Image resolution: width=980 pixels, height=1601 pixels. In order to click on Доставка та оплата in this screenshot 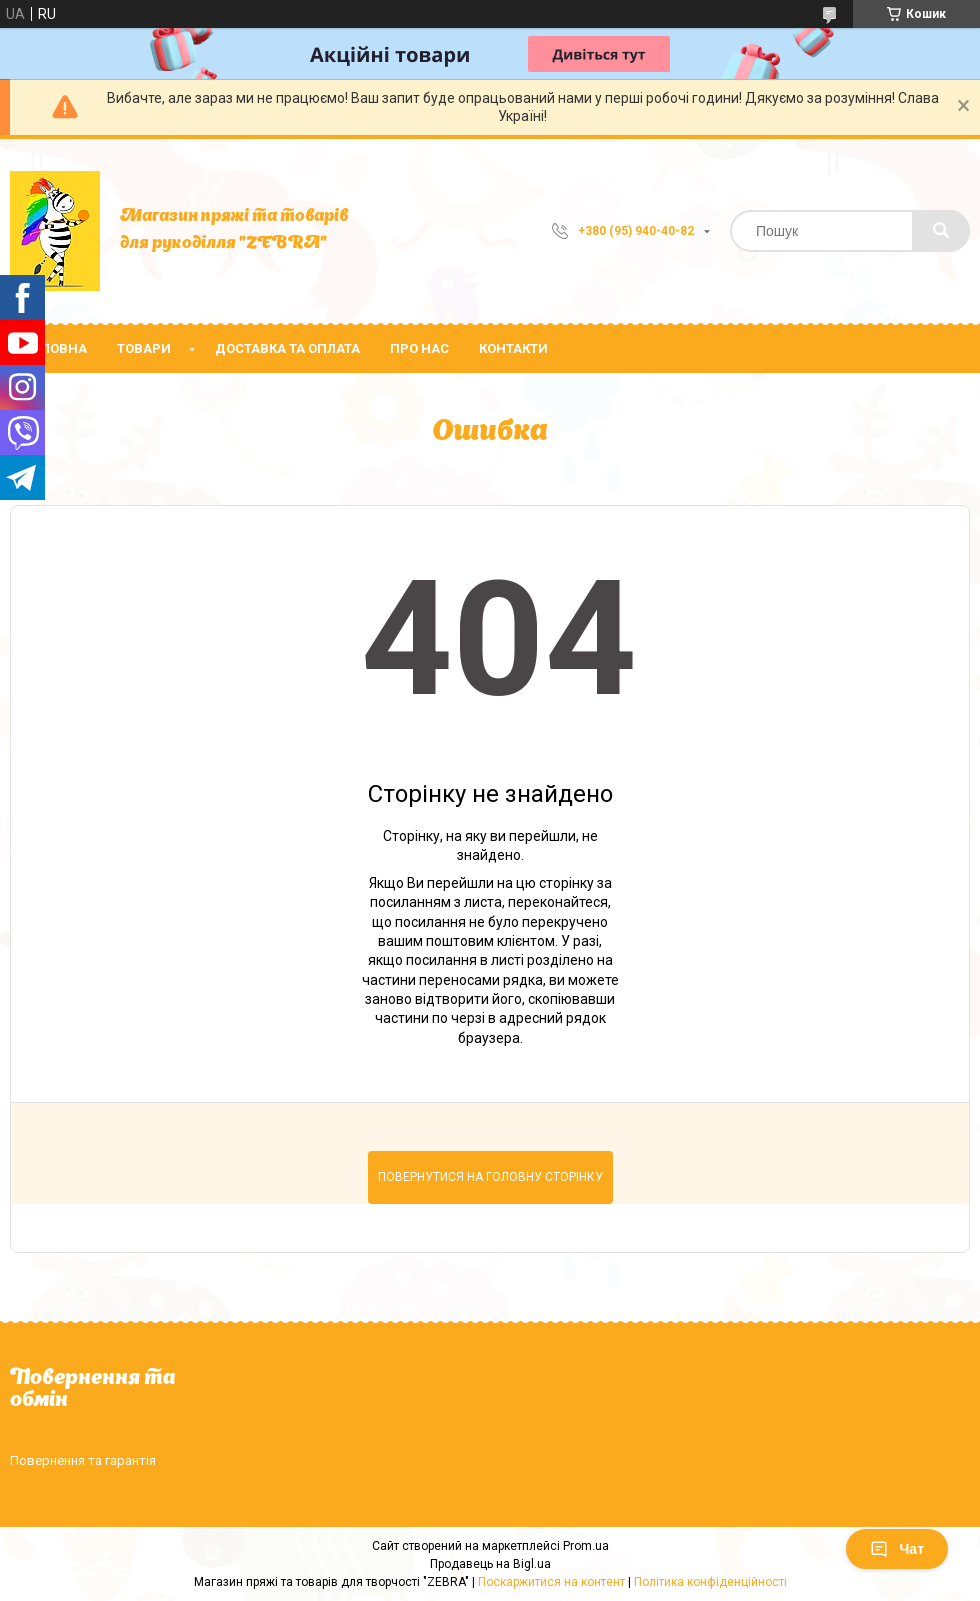, I will do `click(287, 348)`.